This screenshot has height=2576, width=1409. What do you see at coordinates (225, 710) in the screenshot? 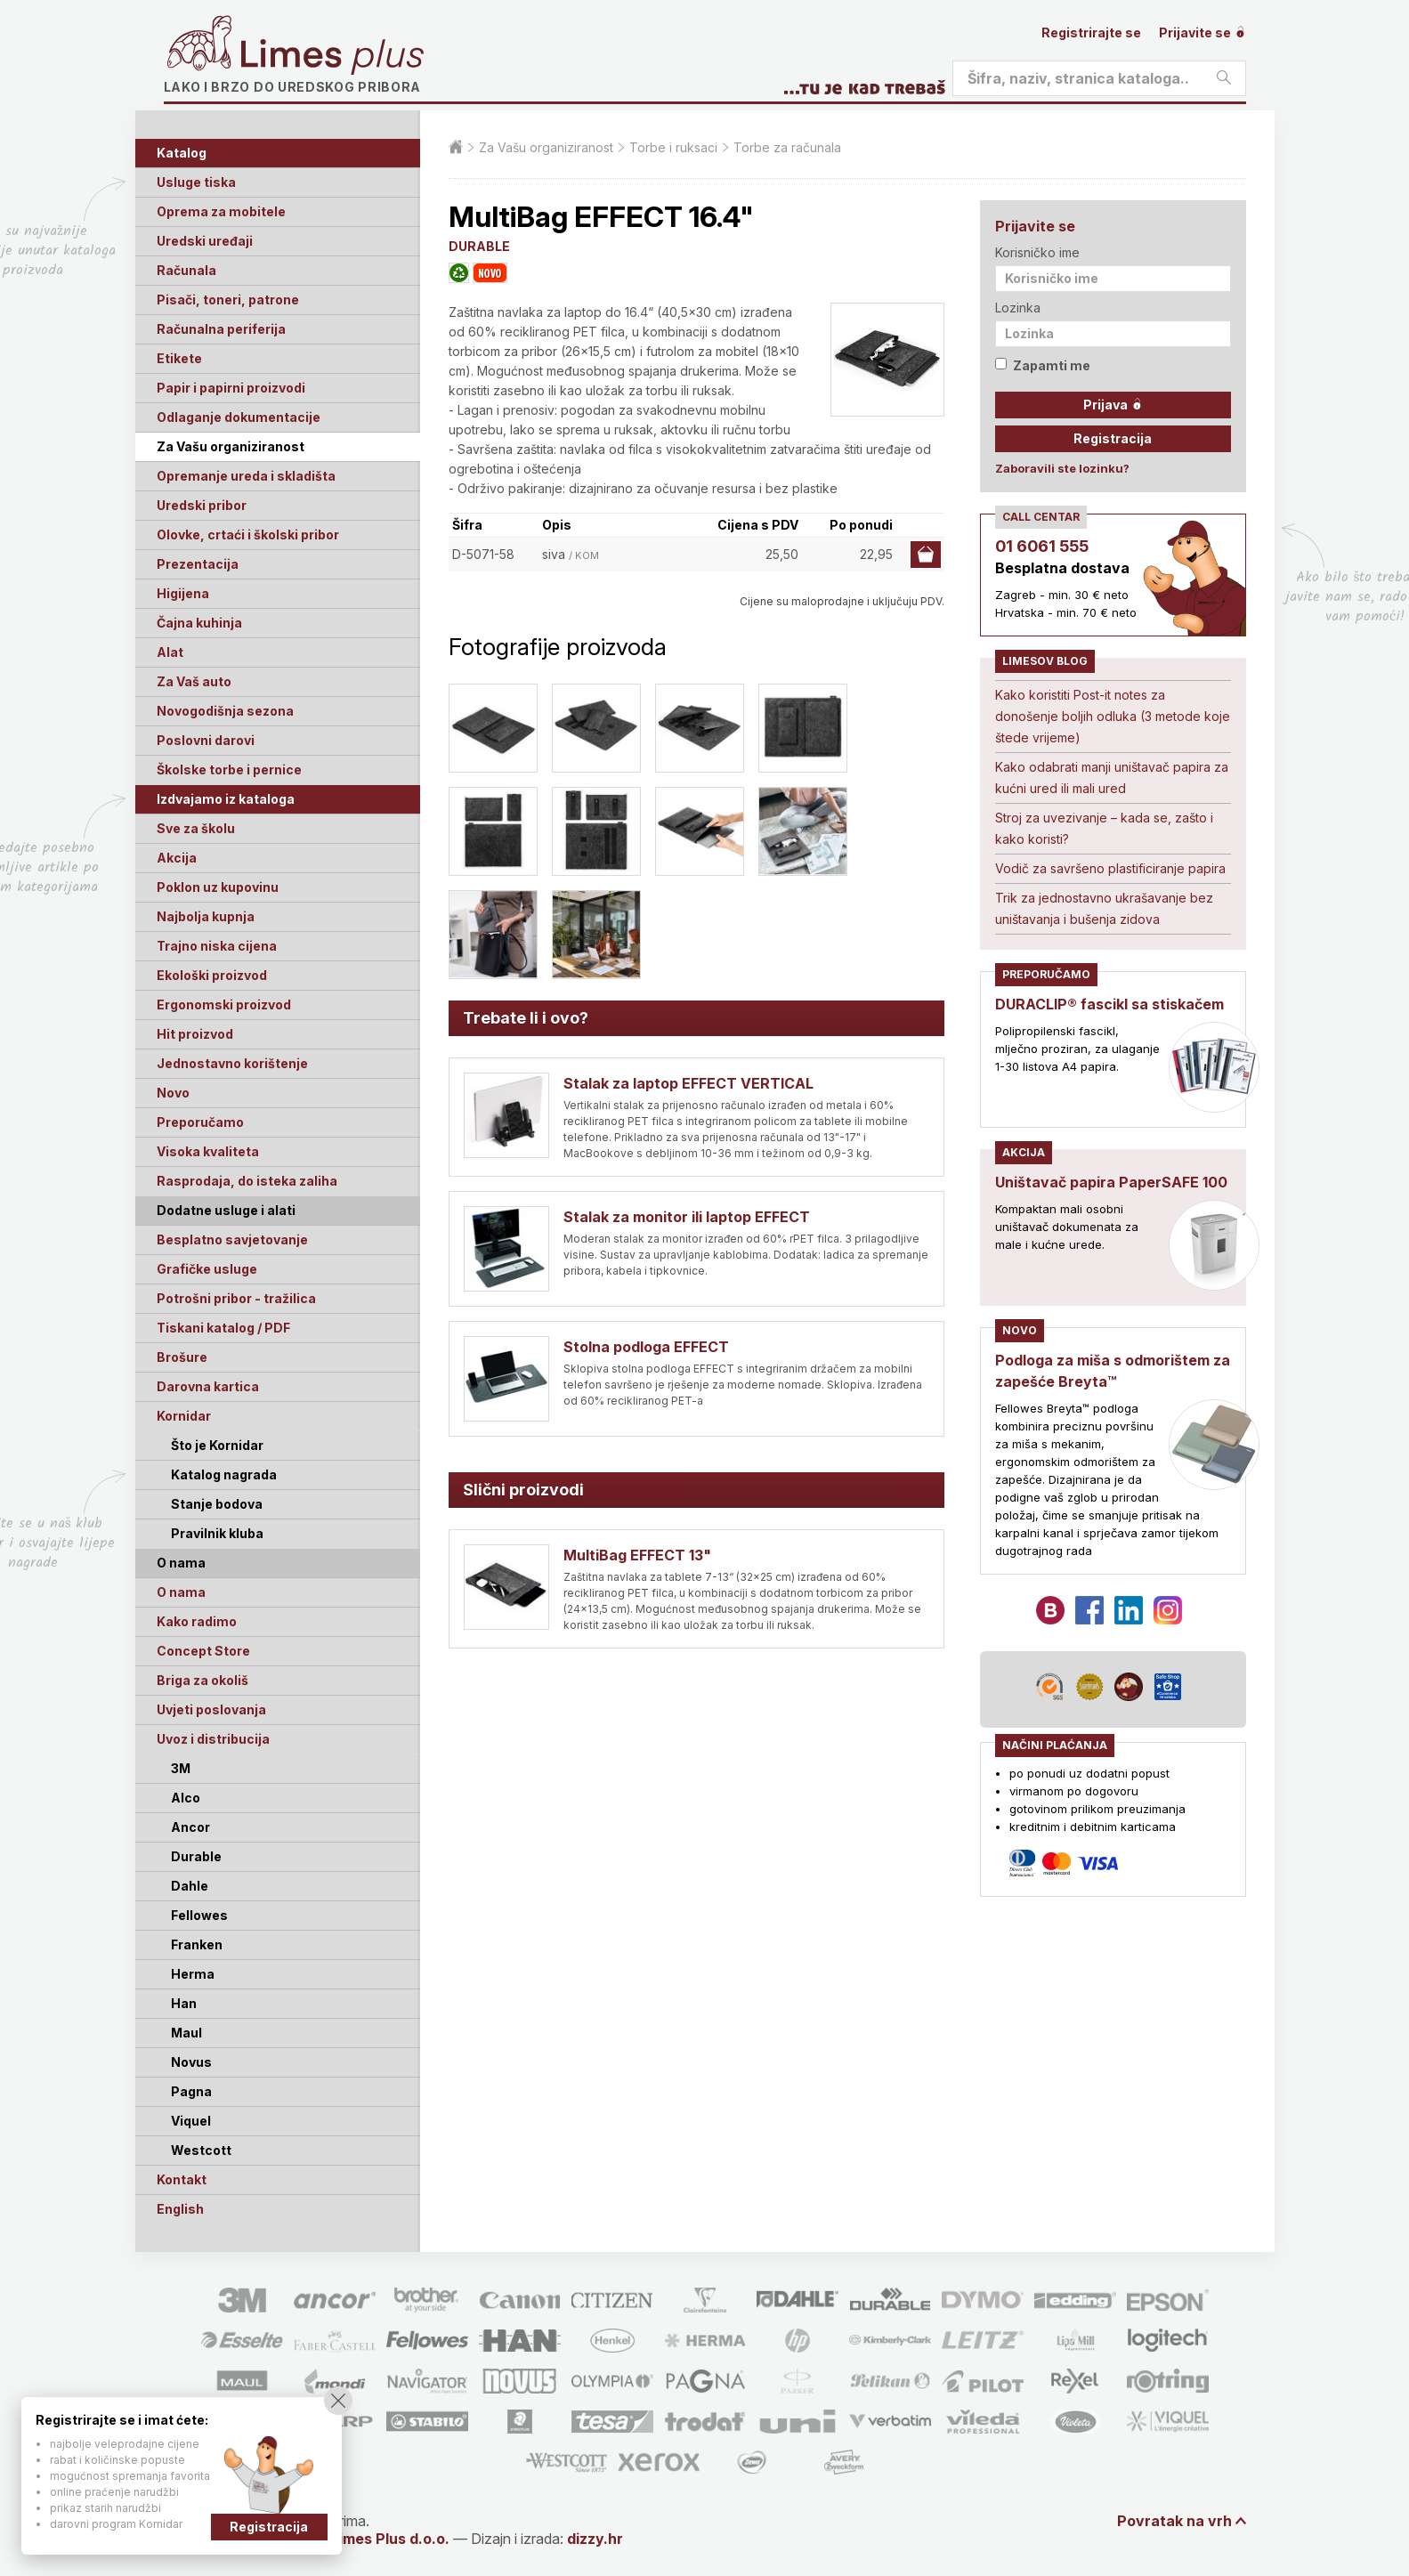
I see `Novogodišnja sezona` at bounding box center [225, 710].